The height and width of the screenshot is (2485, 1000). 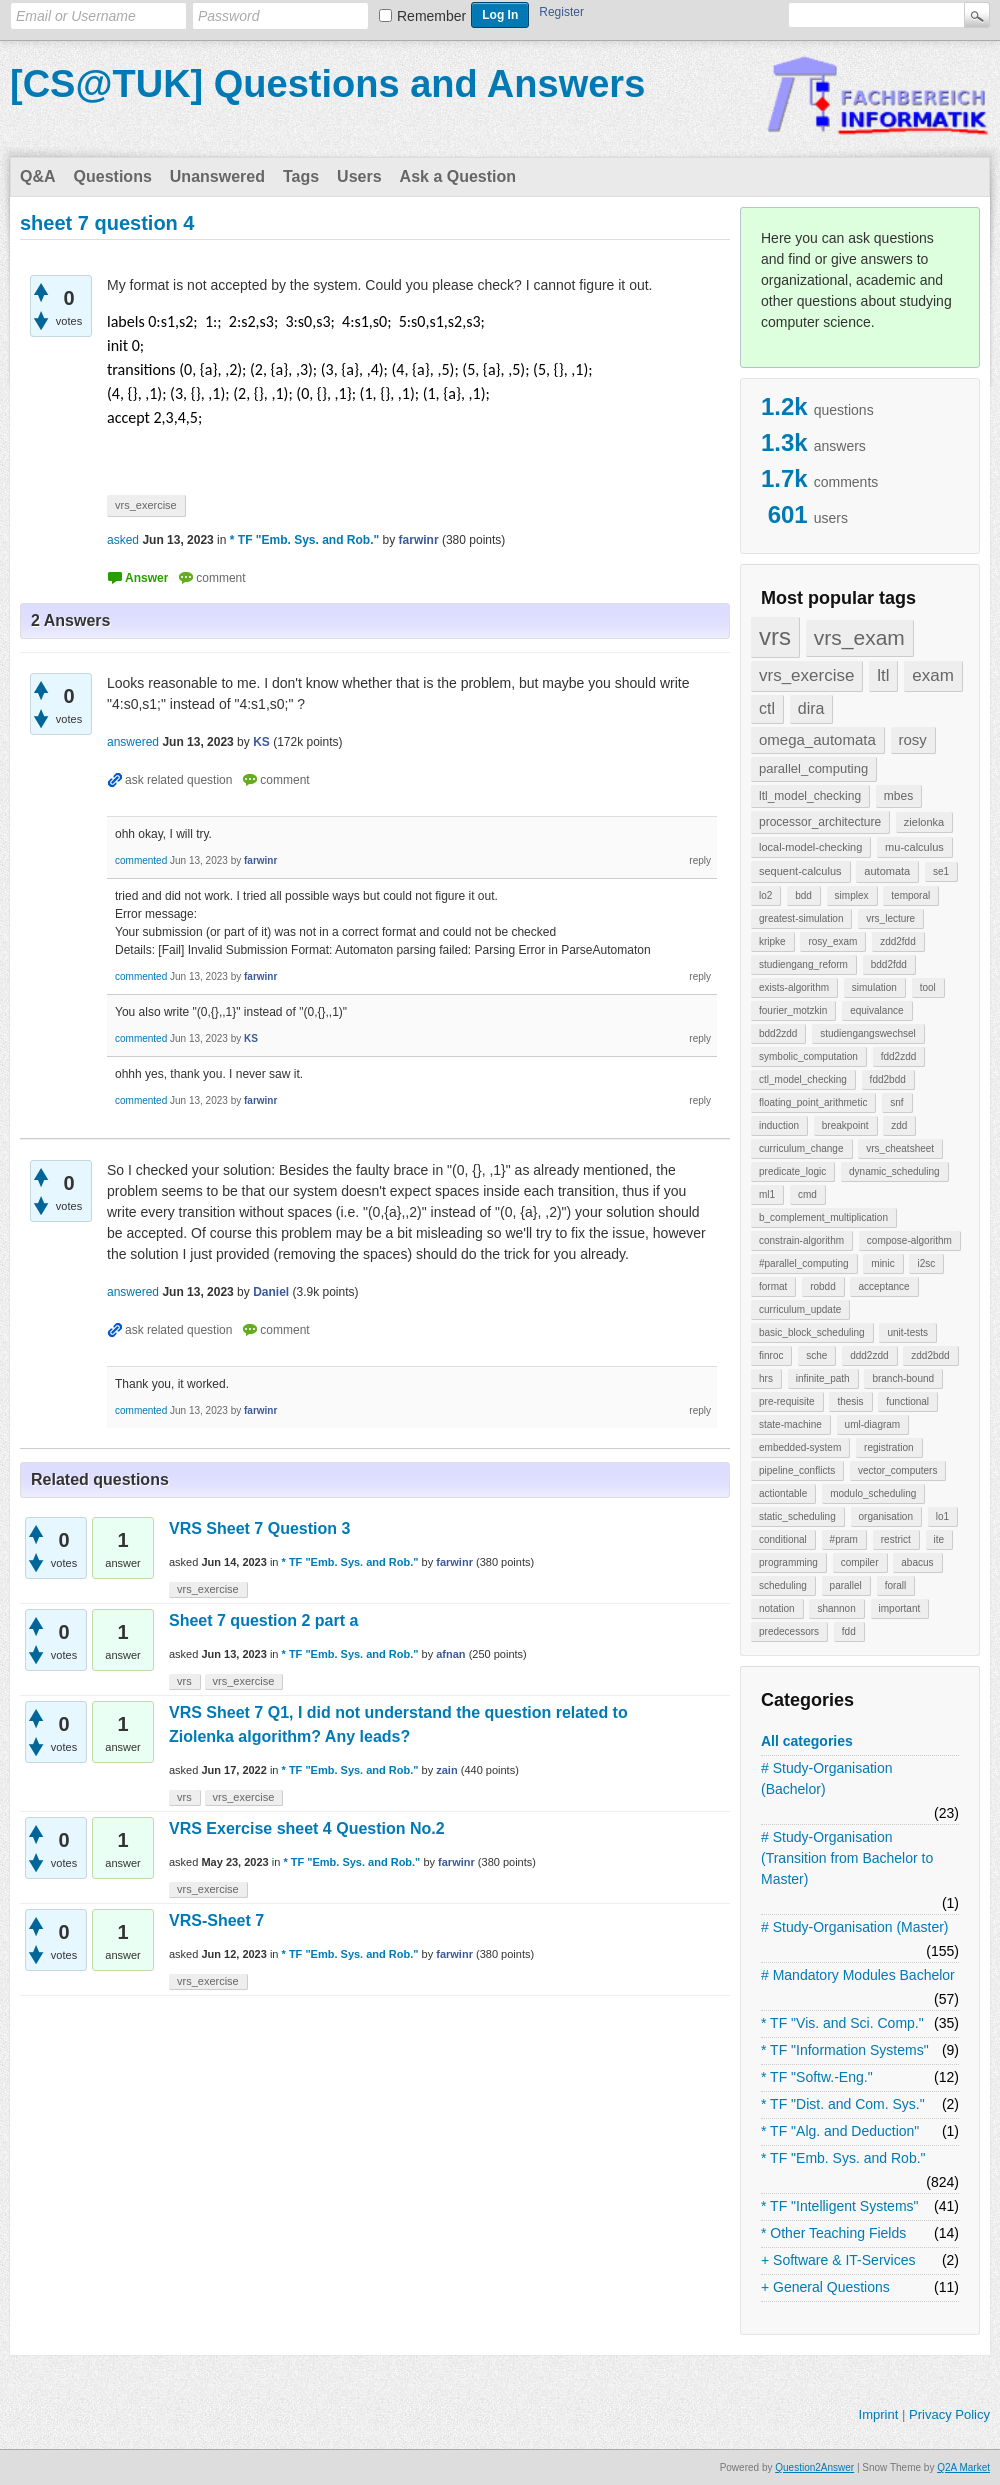 I want to click on VRS Exercise sheet 4 Question No.2, so click(x=307, y=1828).